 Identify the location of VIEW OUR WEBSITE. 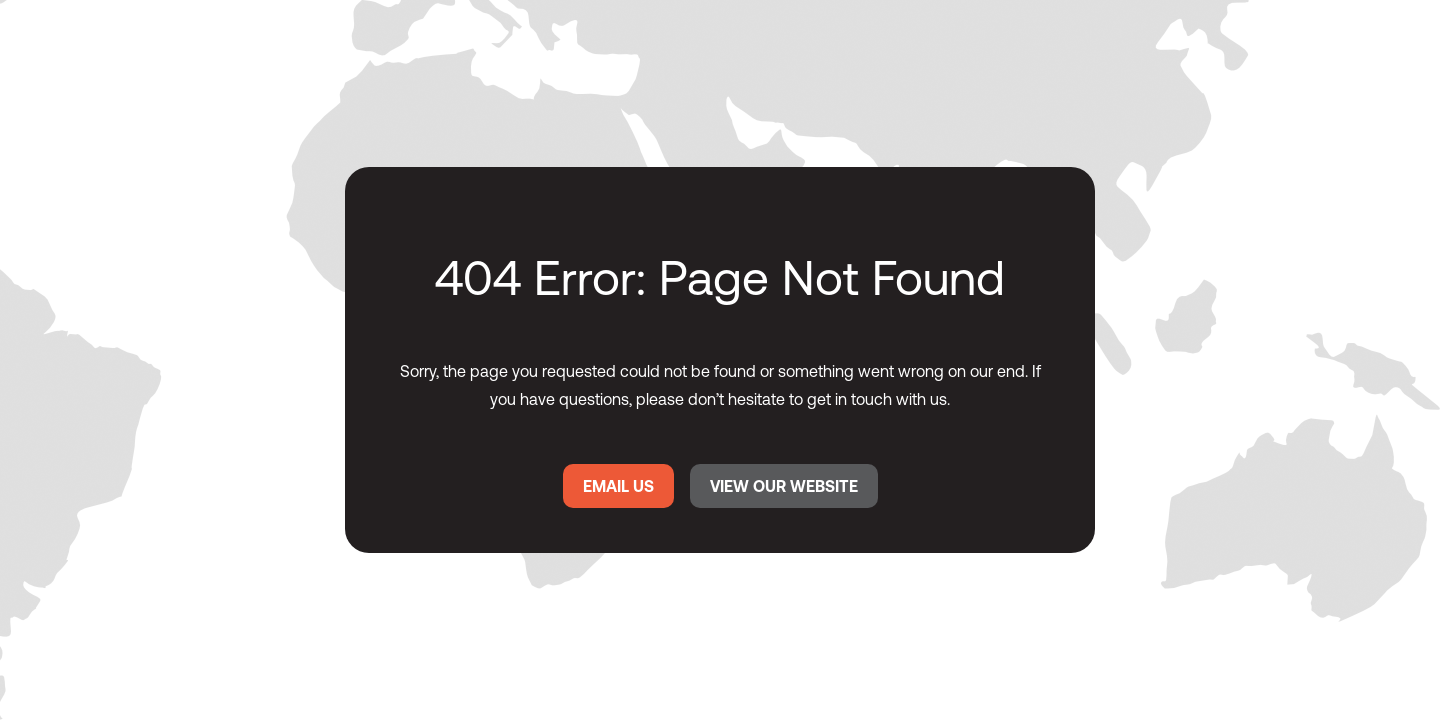
(784, 486).